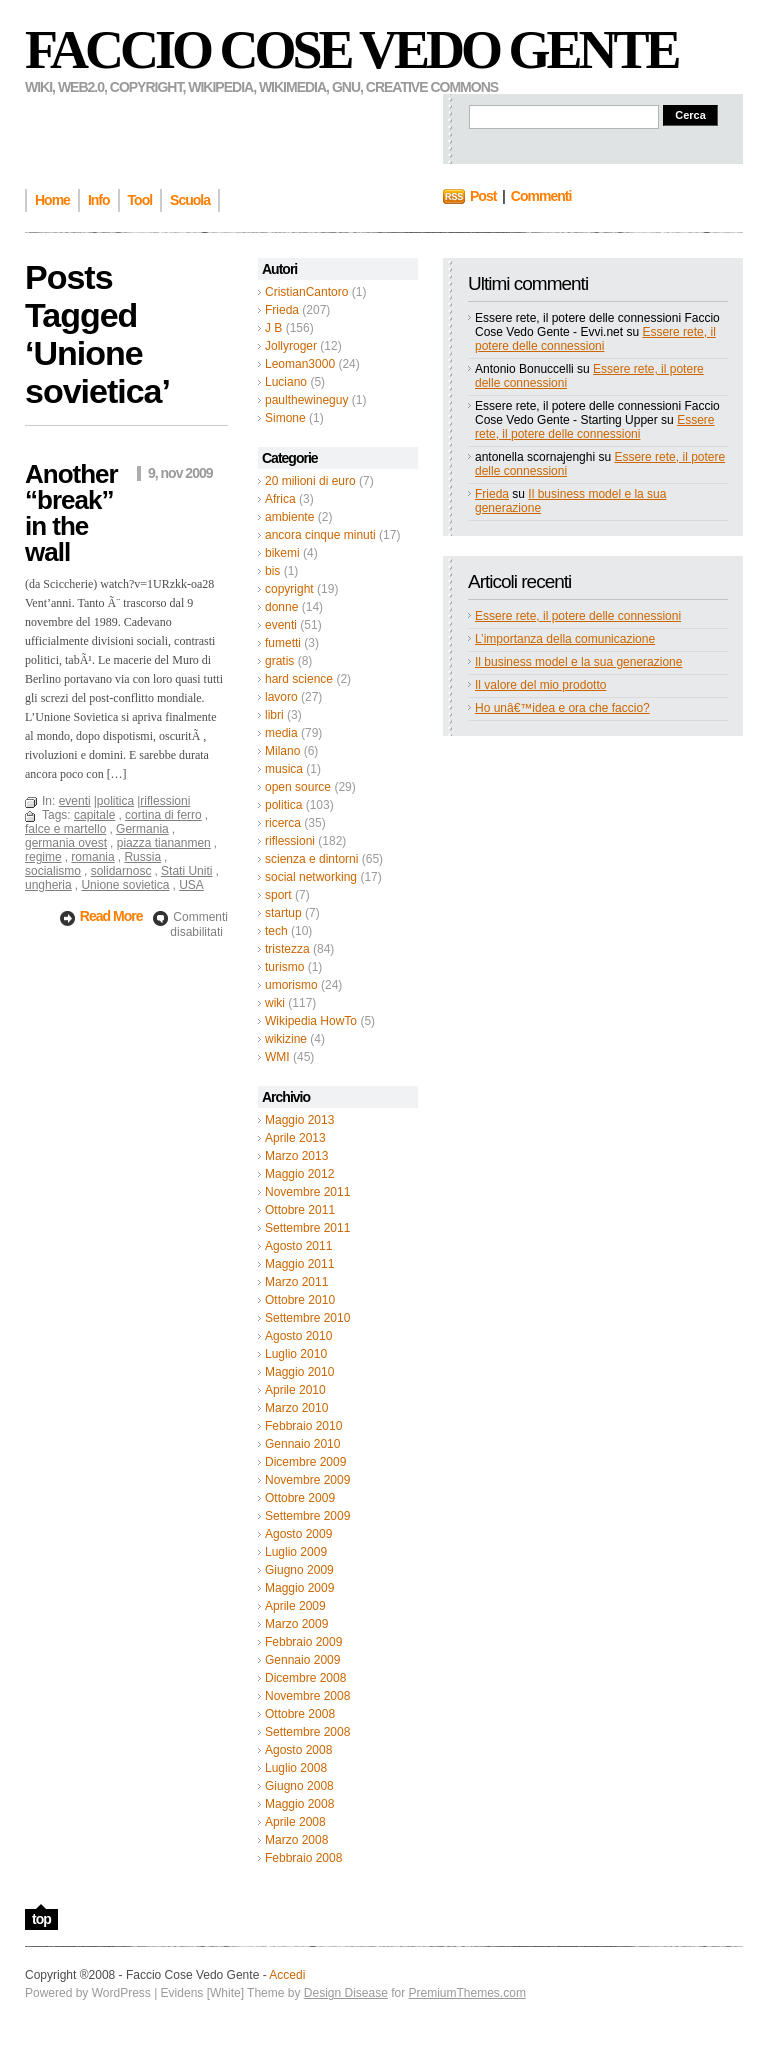  Describe the element at coordinates (283, 805) in the screenshot. I see `politica` at that location.